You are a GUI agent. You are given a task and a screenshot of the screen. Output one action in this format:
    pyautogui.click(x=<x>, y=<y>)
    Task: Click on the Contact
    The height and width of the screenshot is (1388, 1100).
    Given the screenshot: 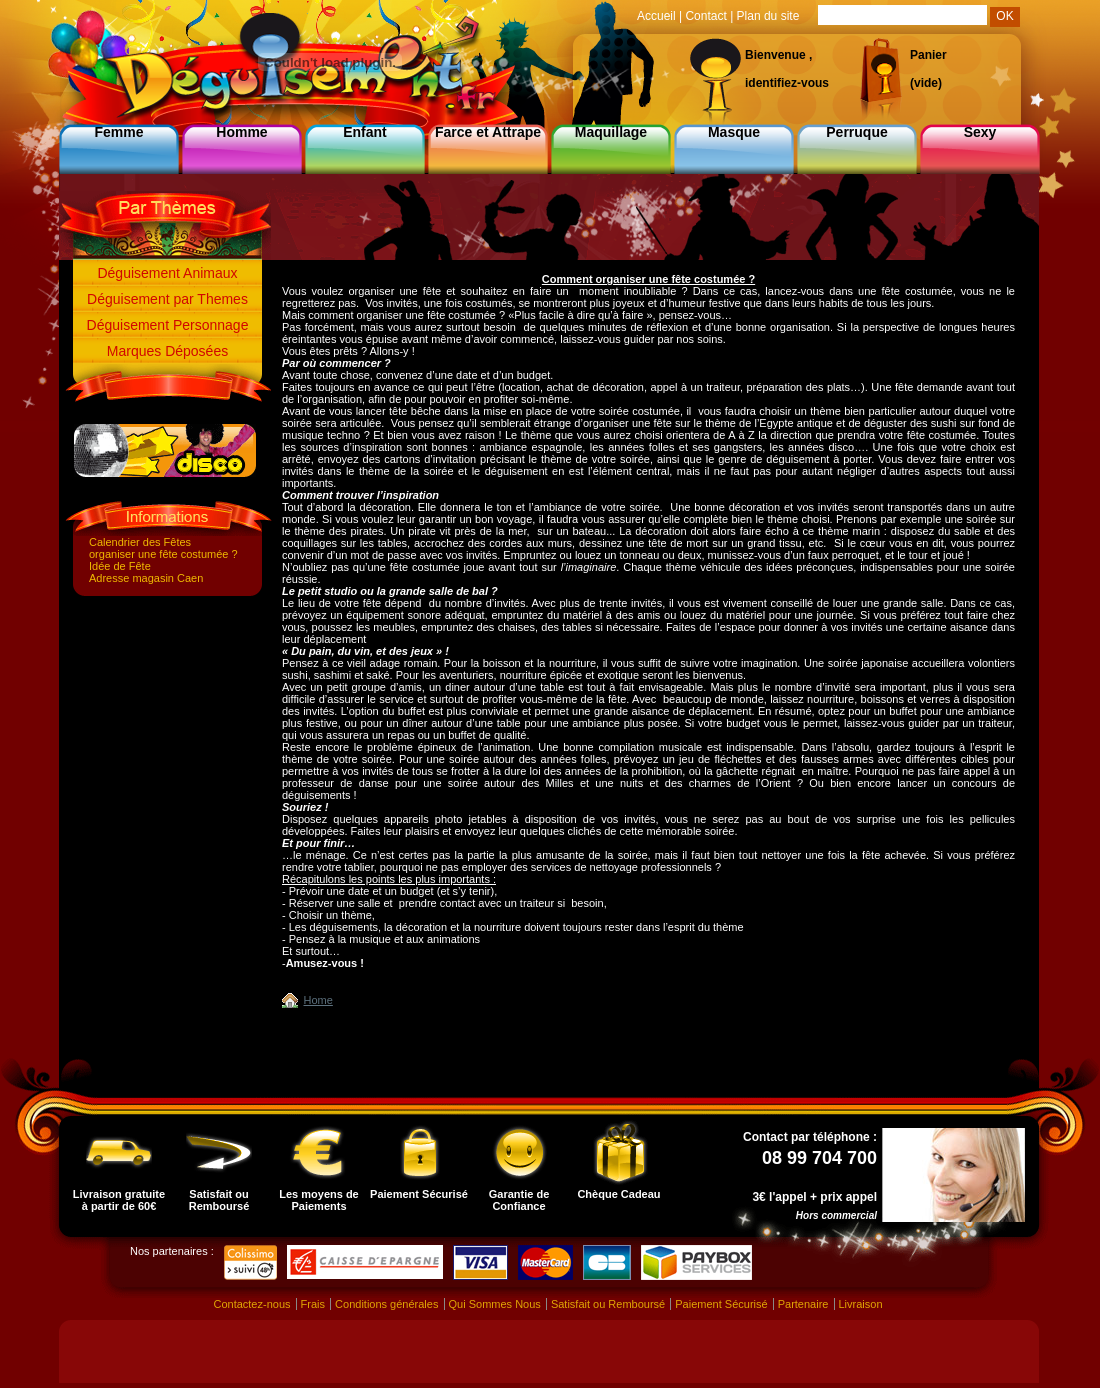 What is the action you would take?
    pyautogui.click(x=705, y=16)
    